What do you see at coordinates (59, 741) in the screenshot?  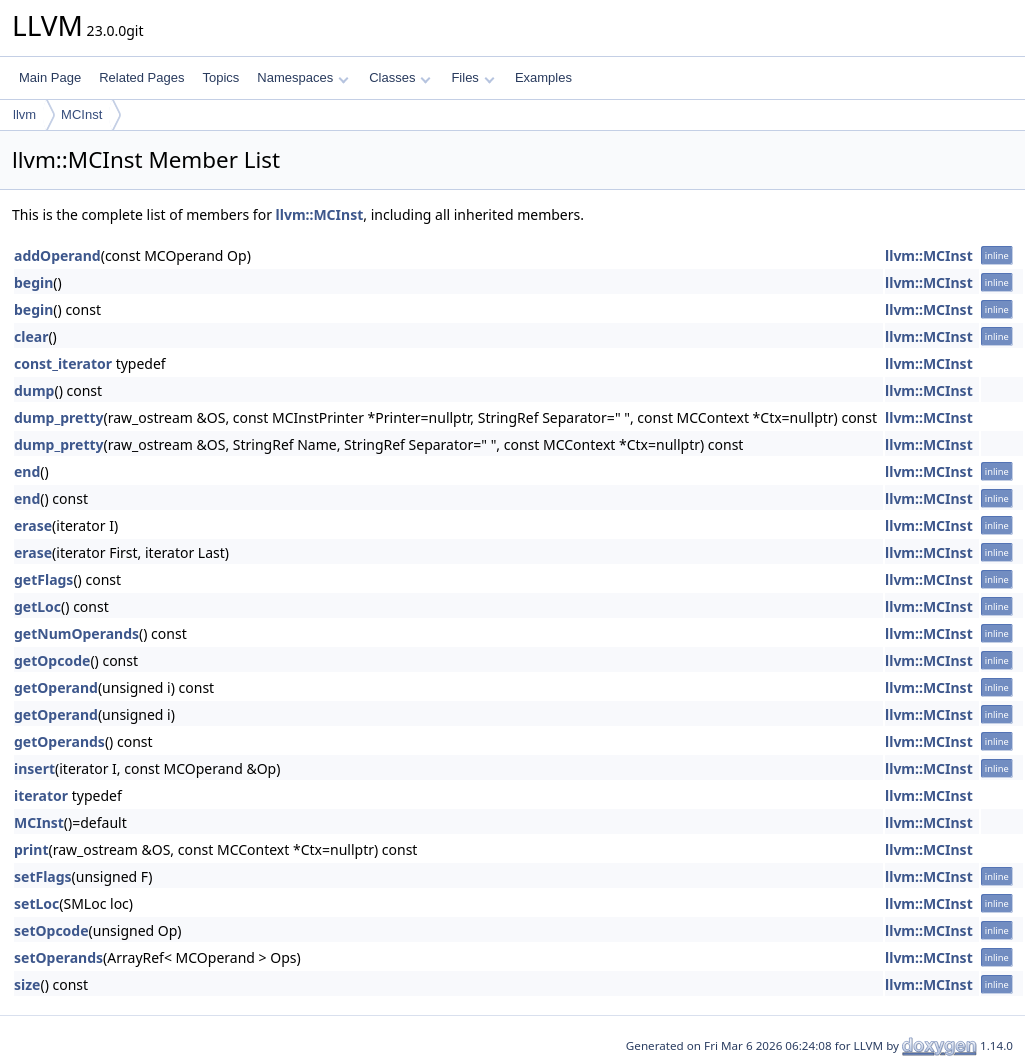 I see `getOperands` at bounding box center [59, 741].